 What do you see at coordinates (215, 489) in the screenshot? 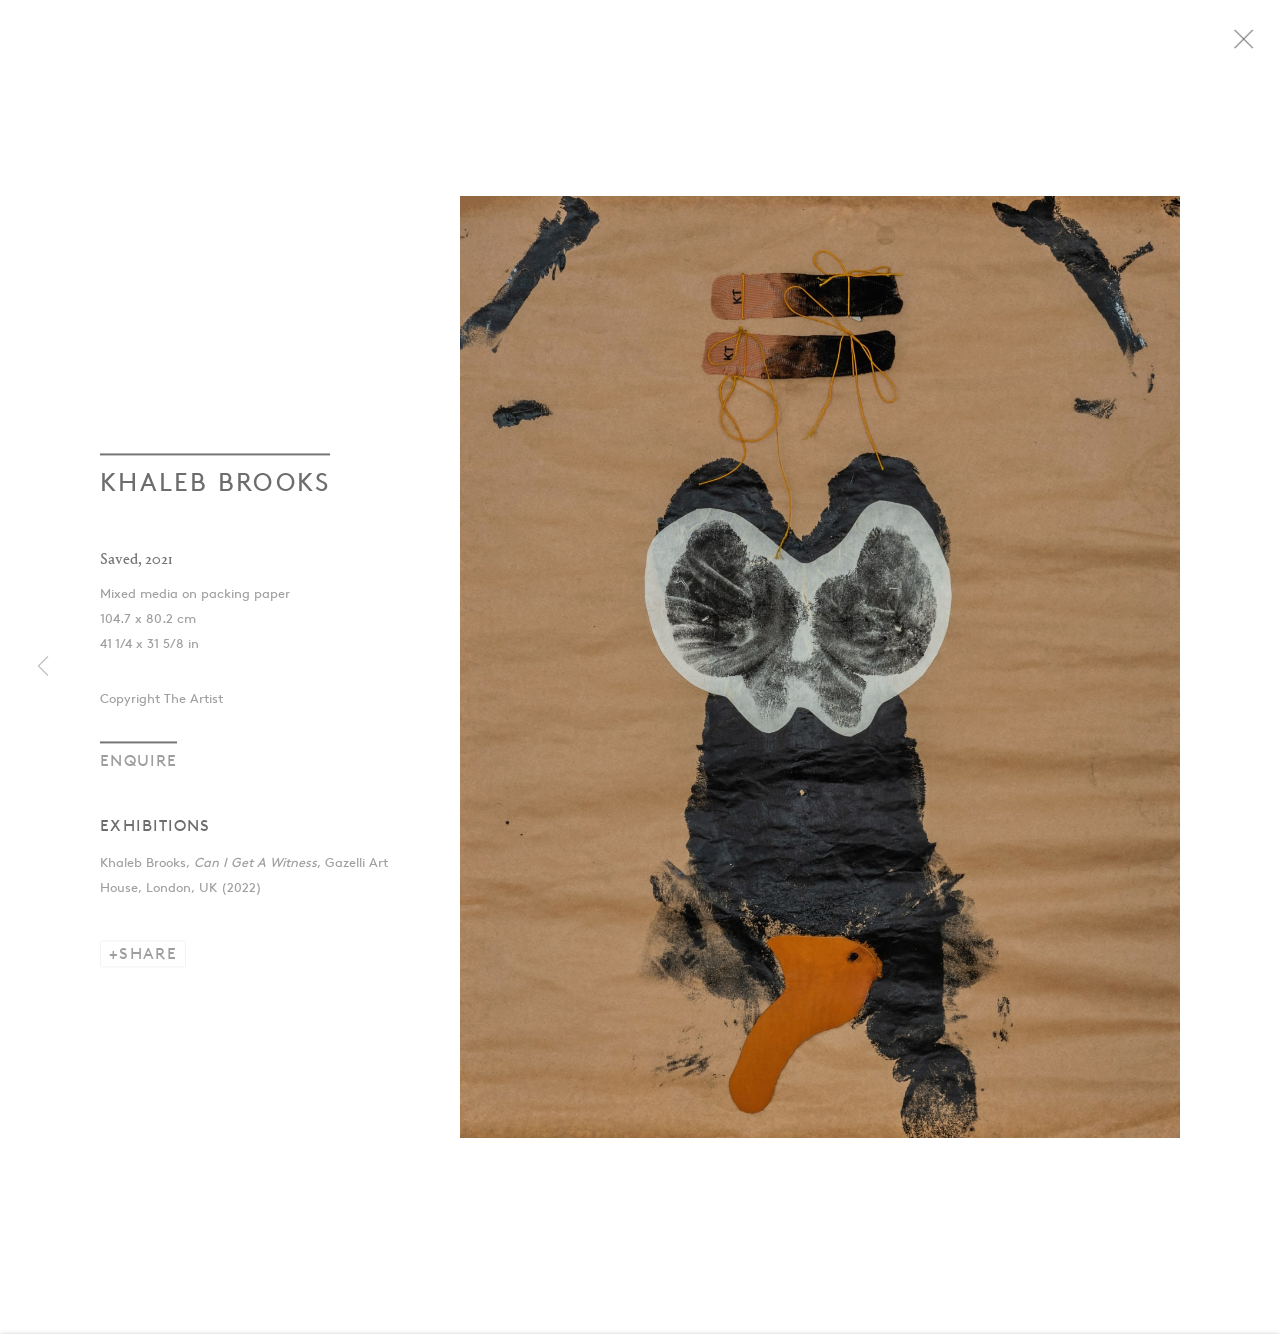
I see `Khaleb Brooks` at bounding box center [215, 489].